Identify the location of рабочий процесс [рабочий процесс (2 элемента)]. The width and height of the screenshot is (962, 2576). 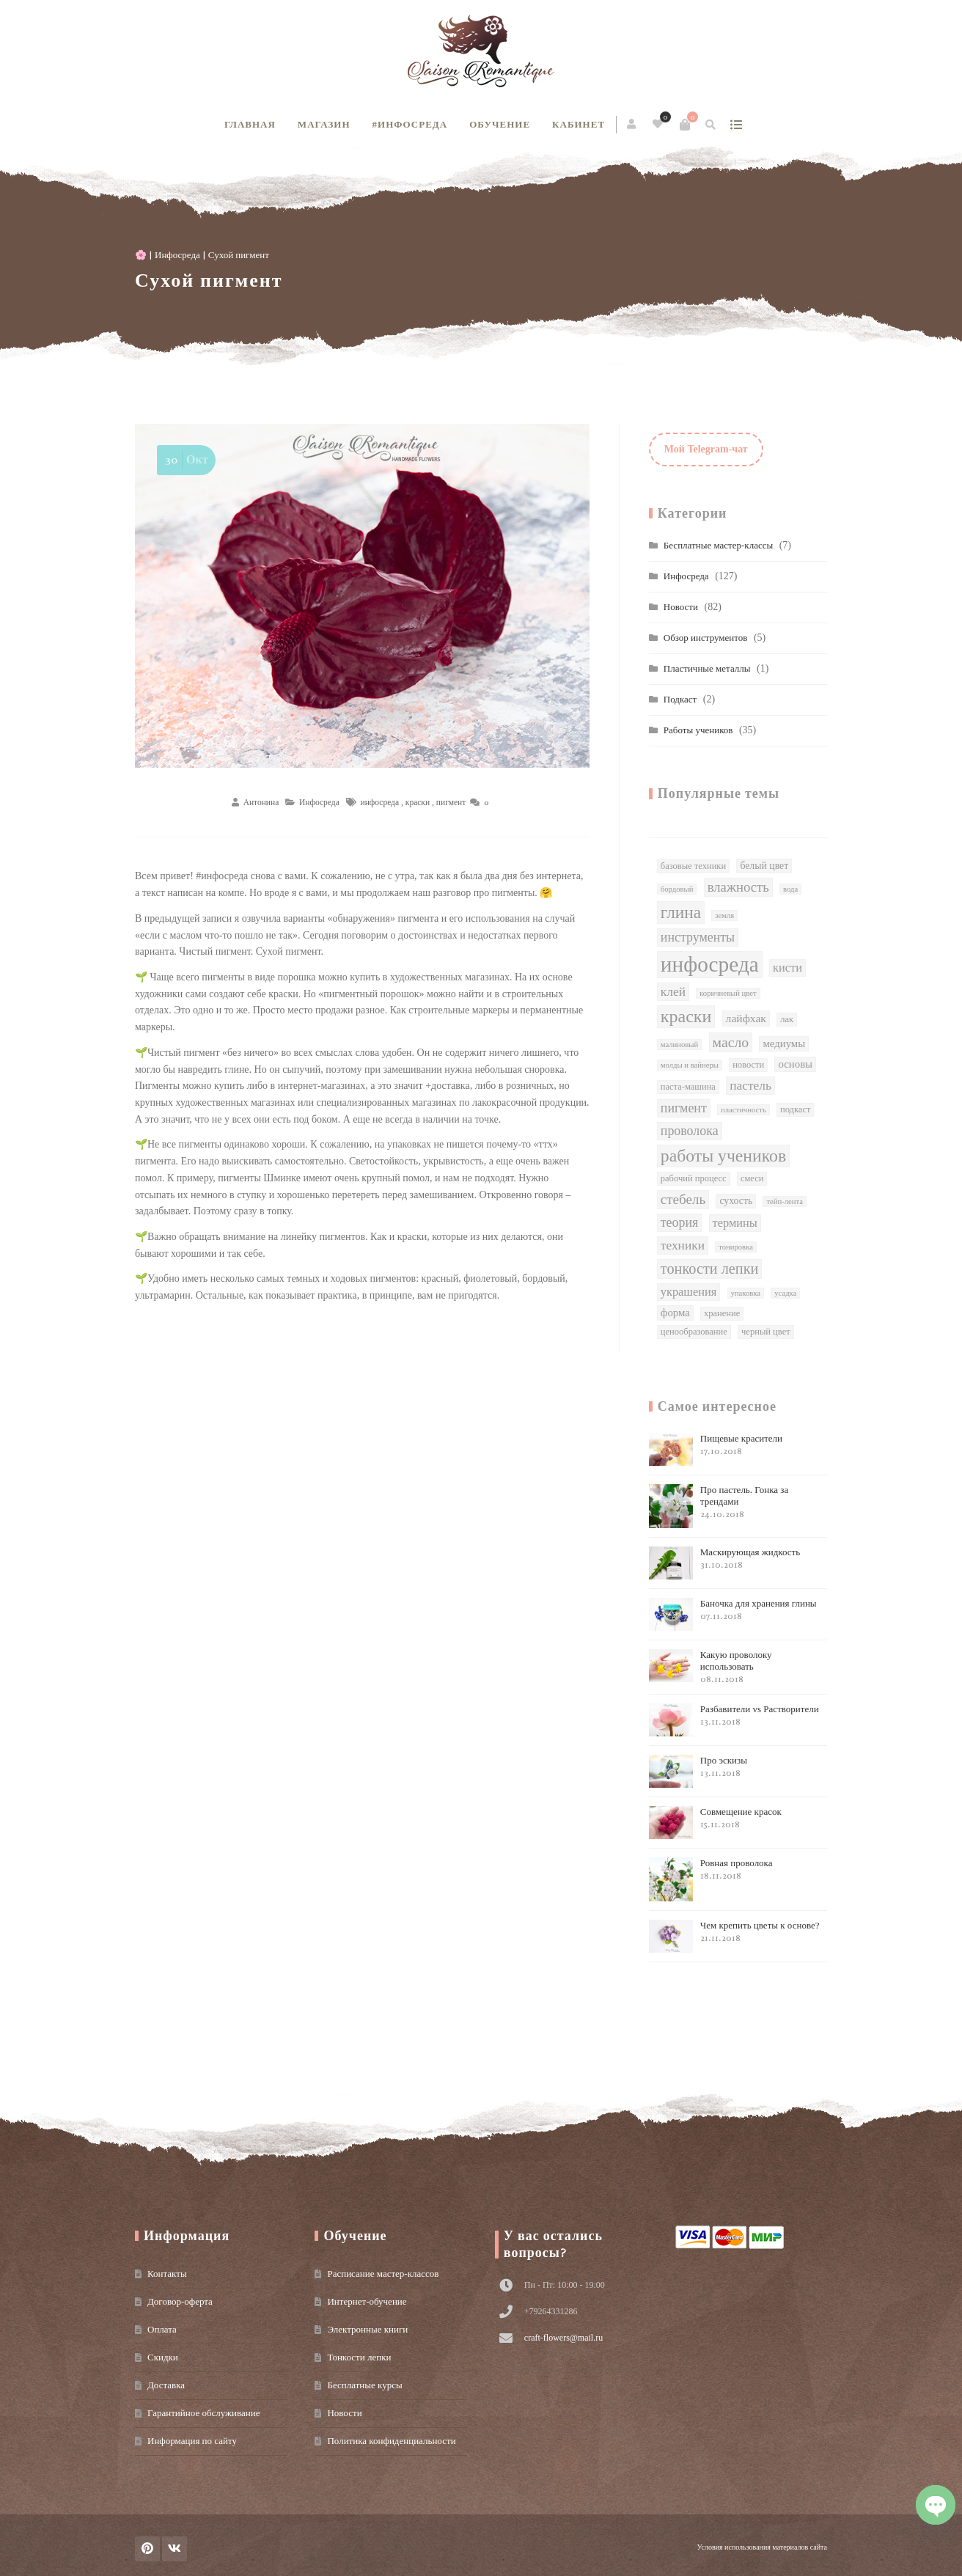
(694, 1178).